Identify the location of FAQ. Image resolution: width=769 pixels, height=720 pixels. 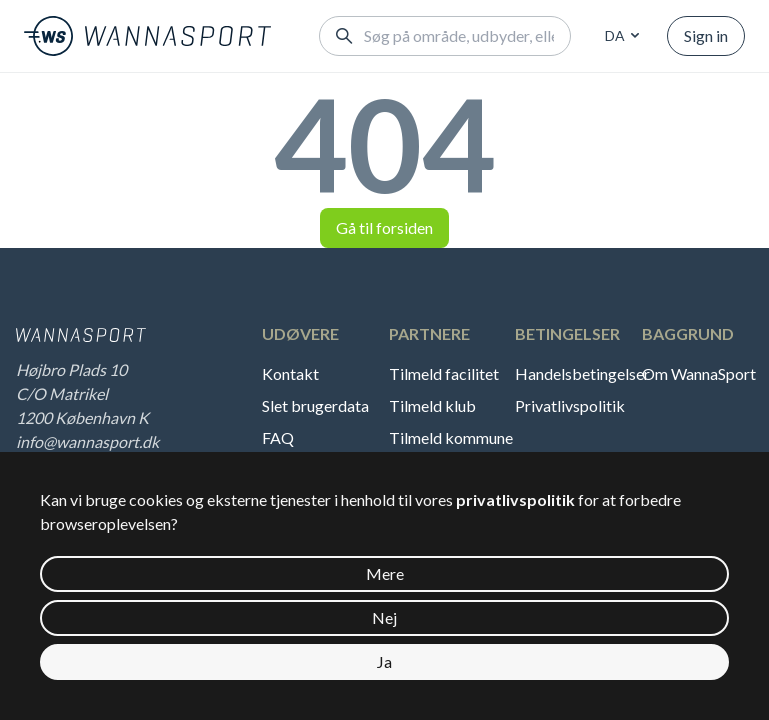
(278, 437).